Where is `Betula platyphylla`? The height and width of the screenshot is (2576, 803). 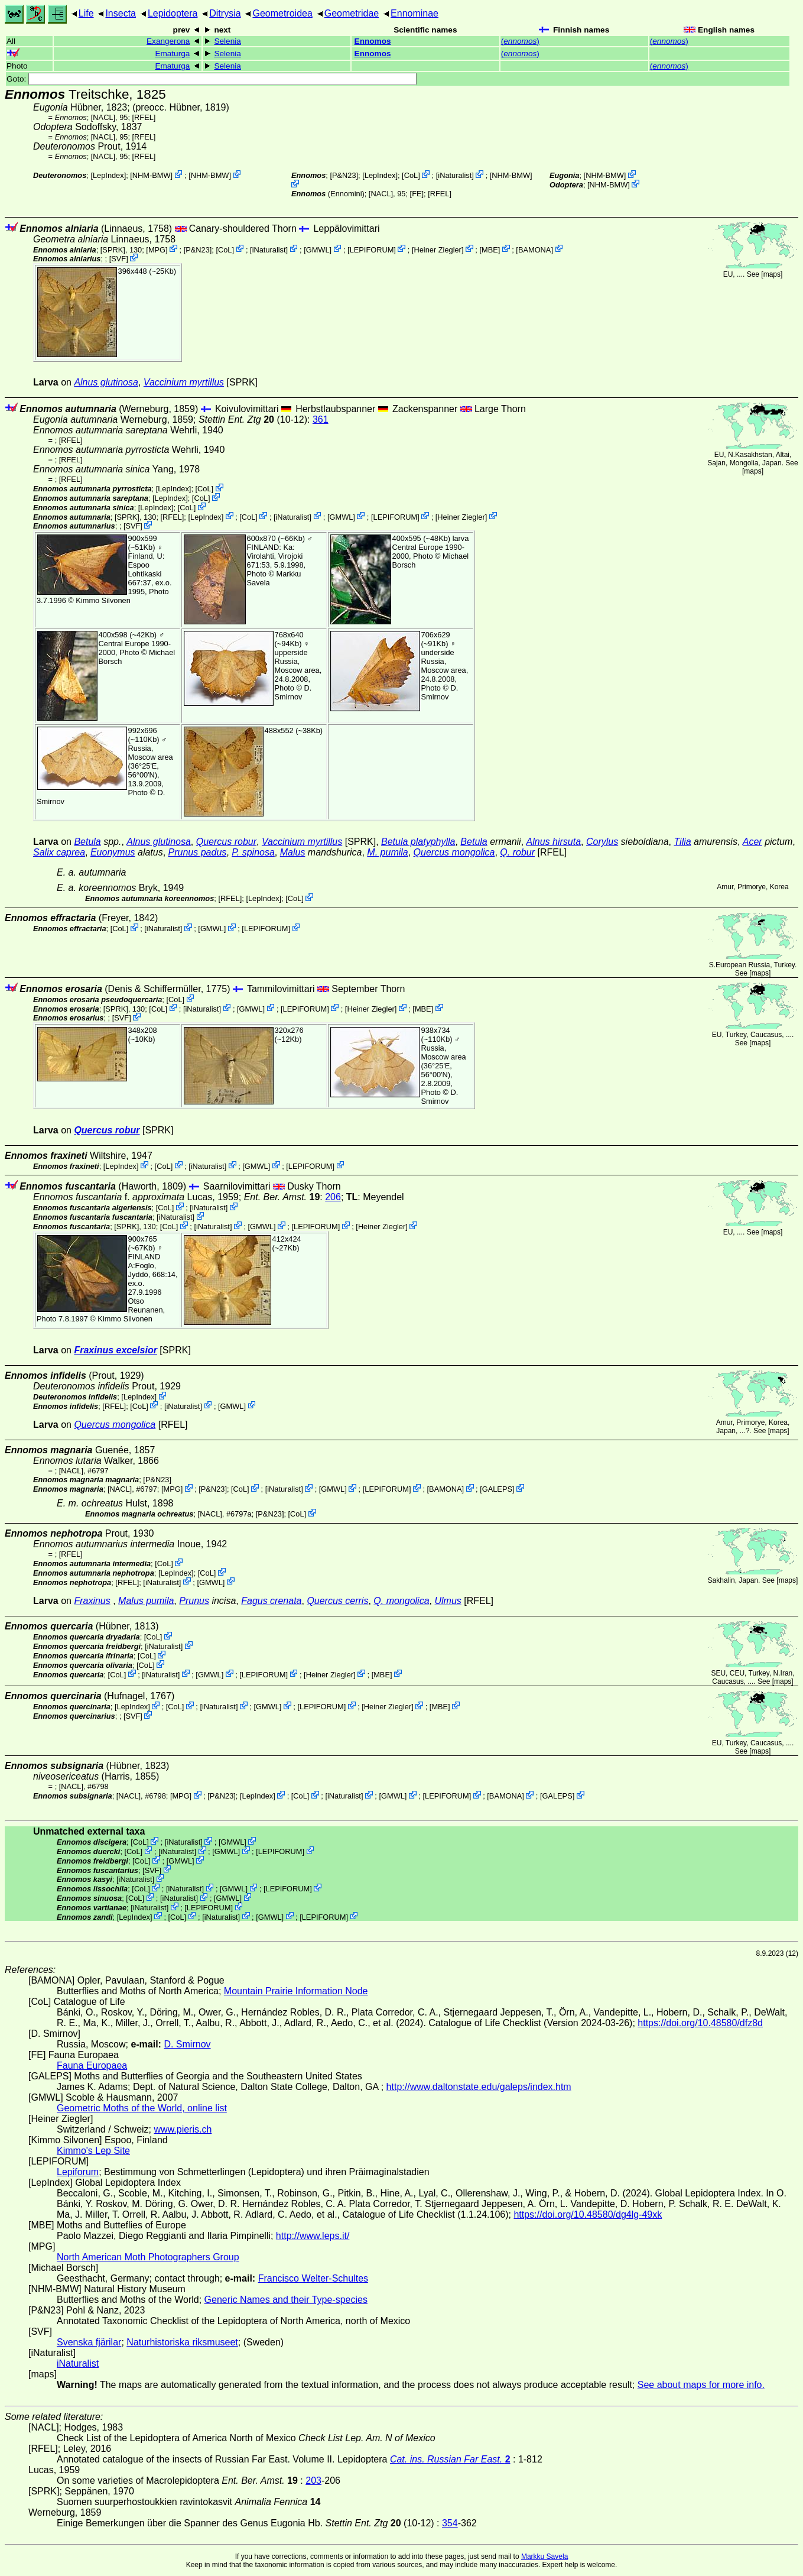
Betula platyphylla is located at coordinates (418, 842).